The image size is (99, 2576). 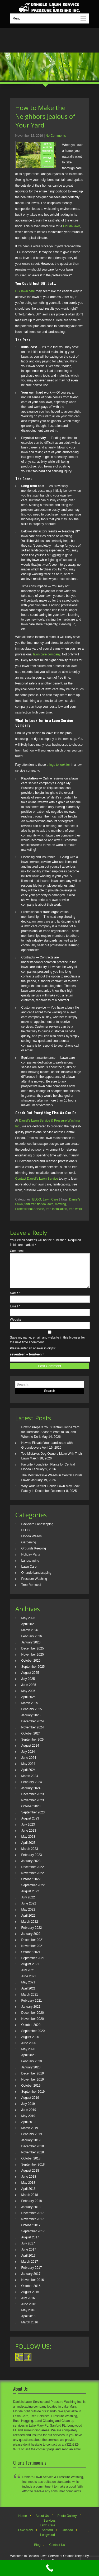 What do you see at coordinates (28, 1849) in the screenshot?
I see `April 2023` at bounding box center [28, 1849].